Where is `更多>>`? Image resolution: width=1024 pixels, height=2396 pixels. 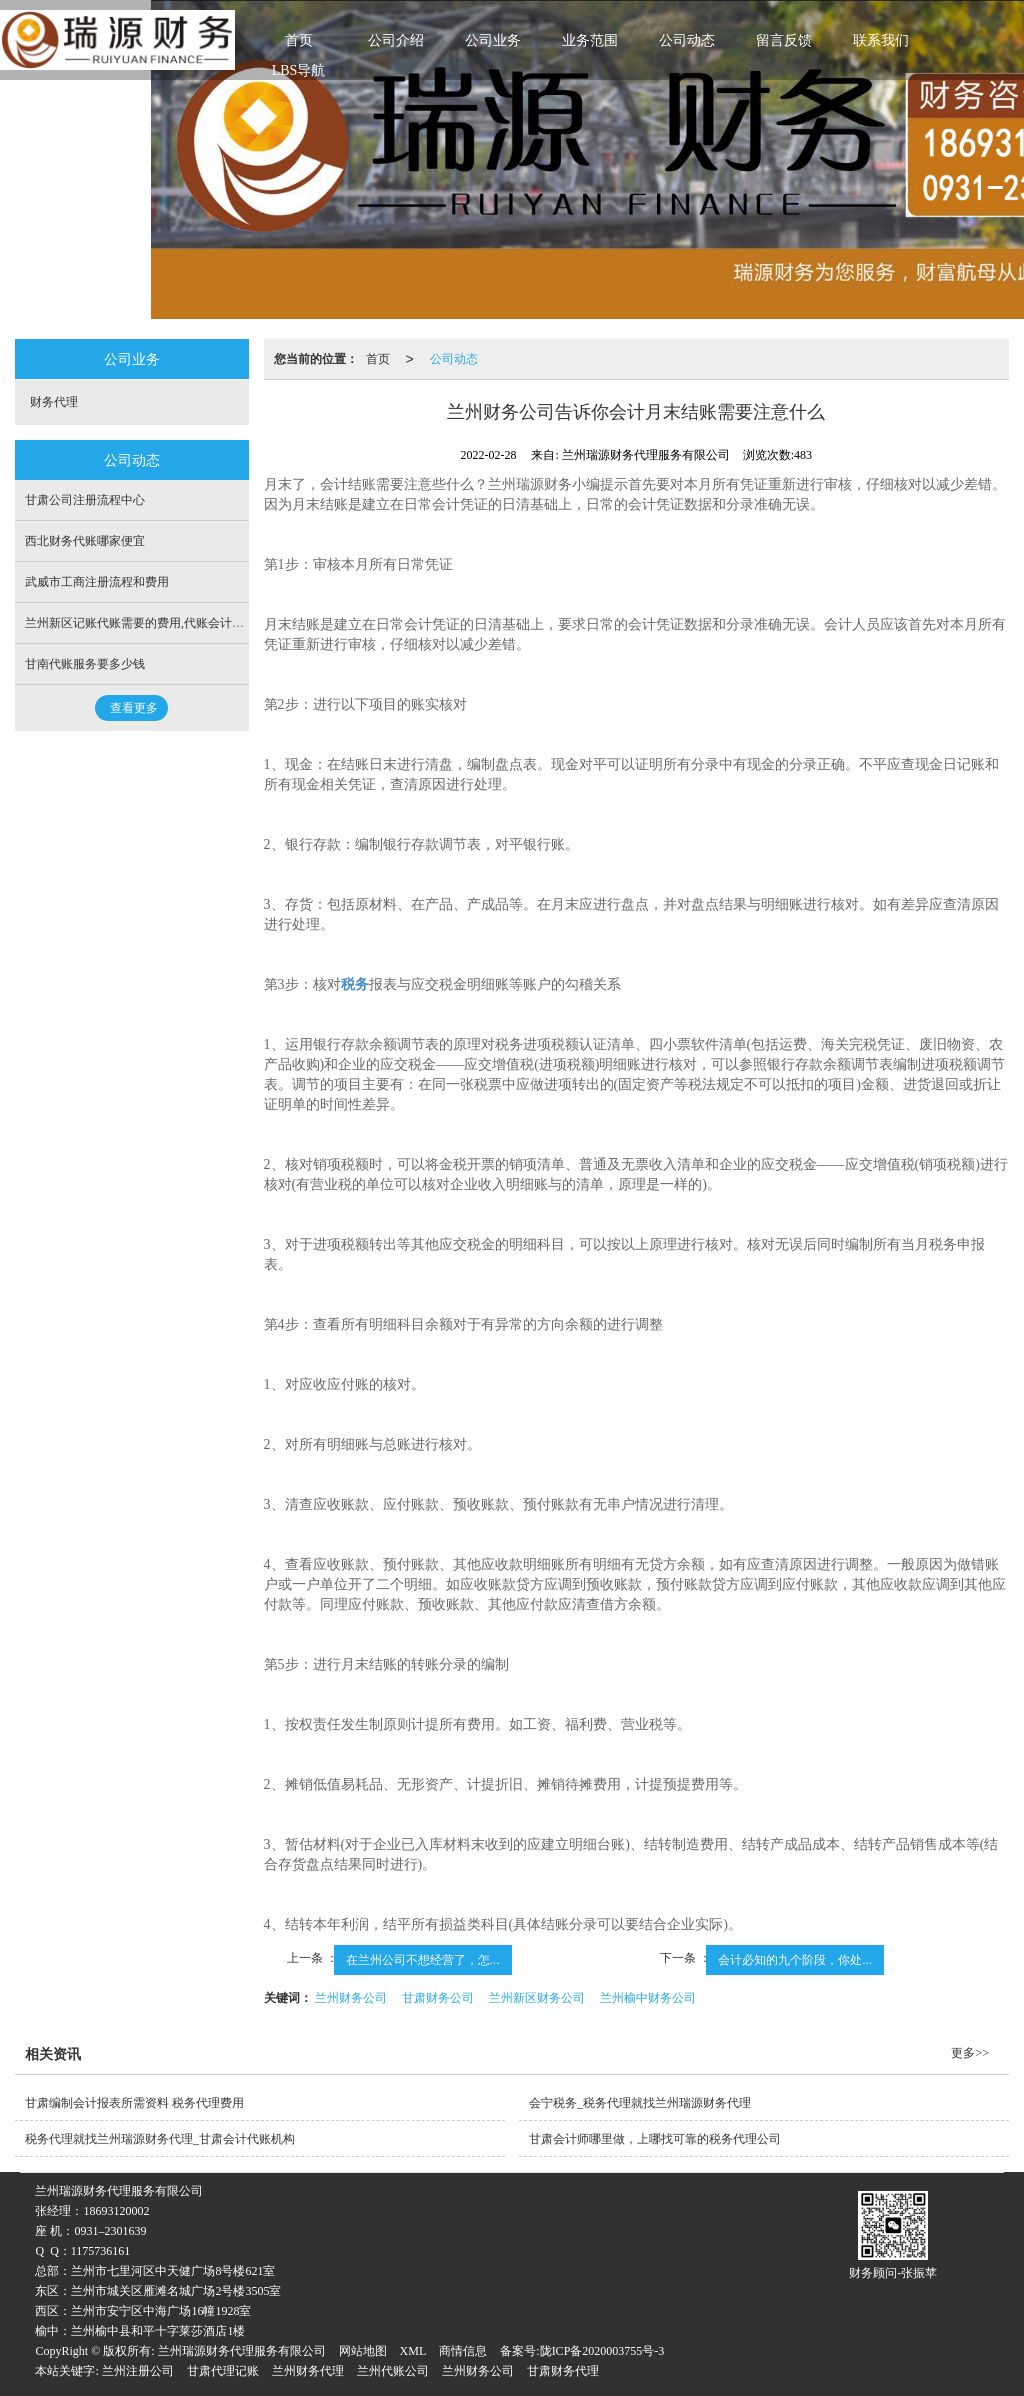
更多>> is located at coordinates (970, 2053).